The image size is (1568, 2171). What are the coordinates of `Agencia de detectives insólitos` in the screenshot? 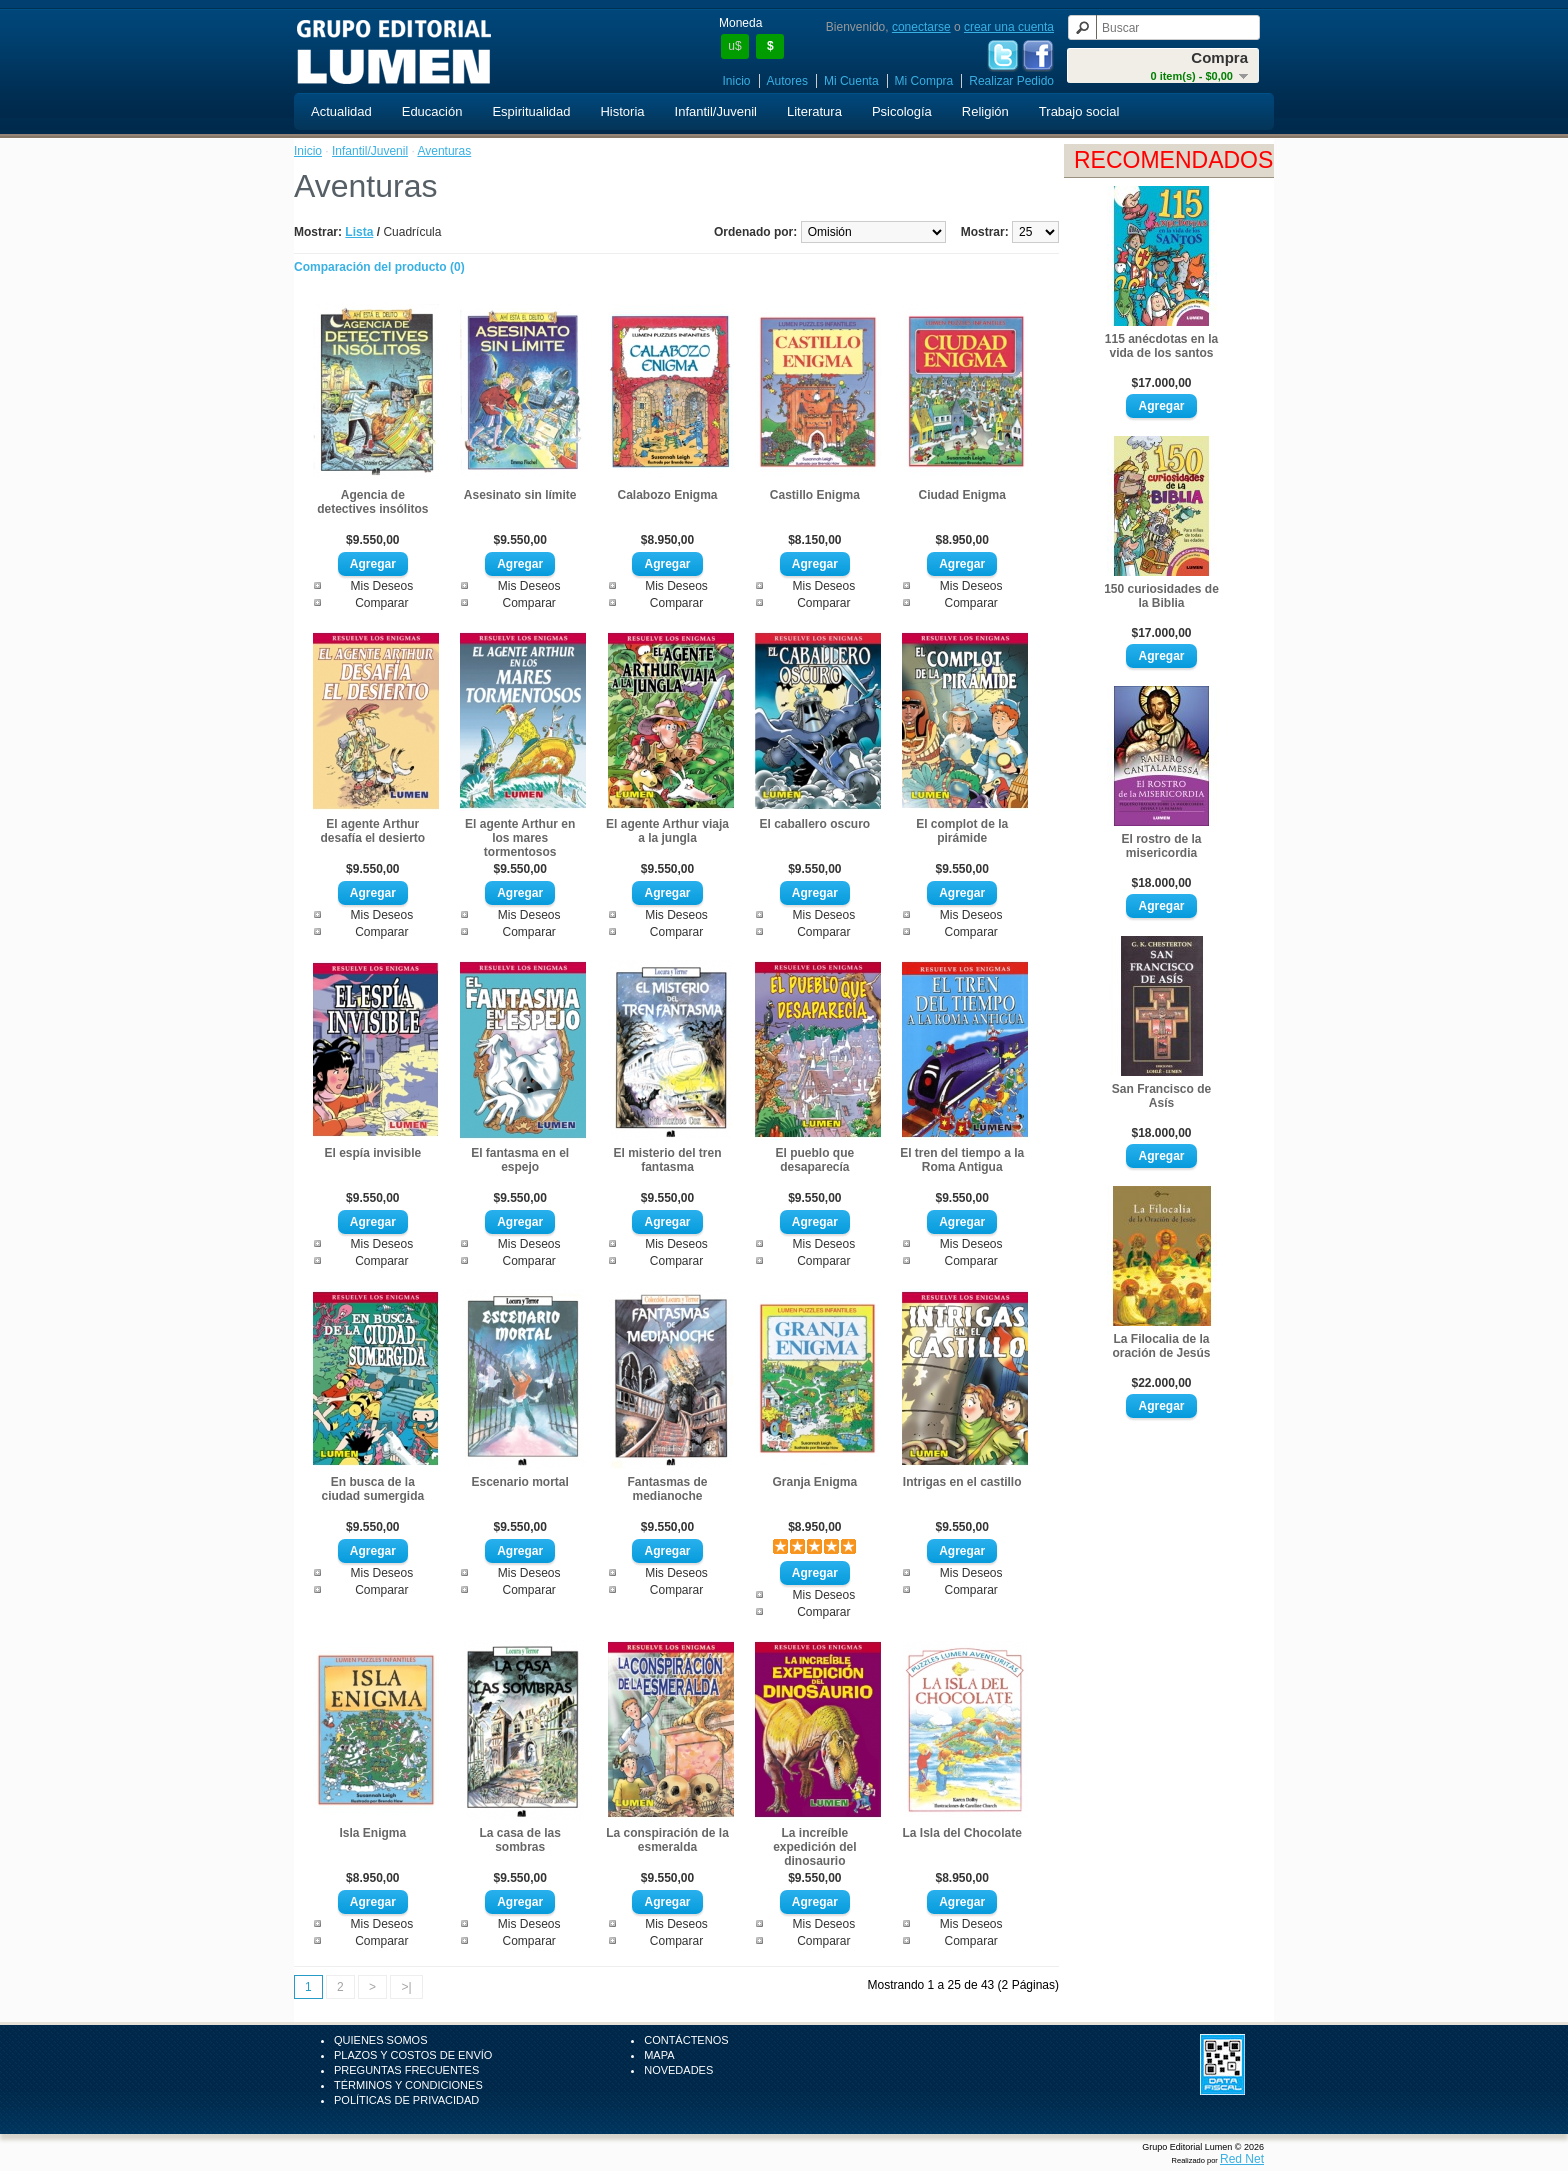 It's located at (372, 502).